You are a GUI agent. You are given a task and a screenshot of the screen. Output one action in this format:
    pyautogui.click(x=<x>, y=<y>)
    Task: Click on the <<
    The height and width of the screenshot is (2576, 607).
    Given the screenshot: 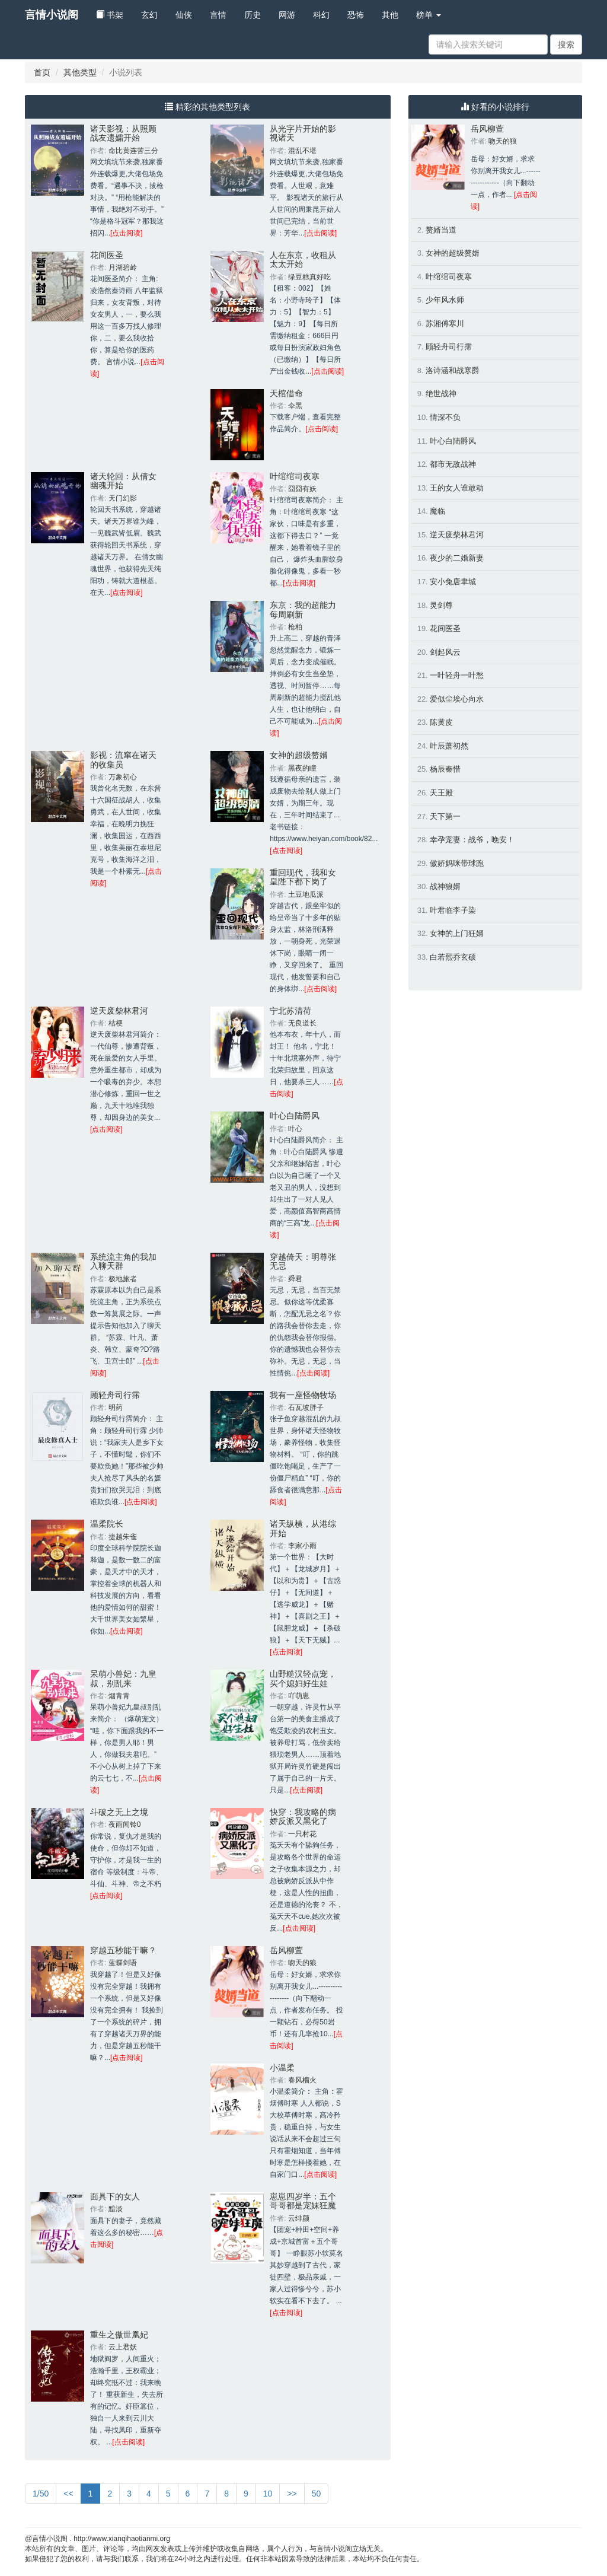 What is the action you would take?
    pyautogui.click(x=68, y=2493)
    